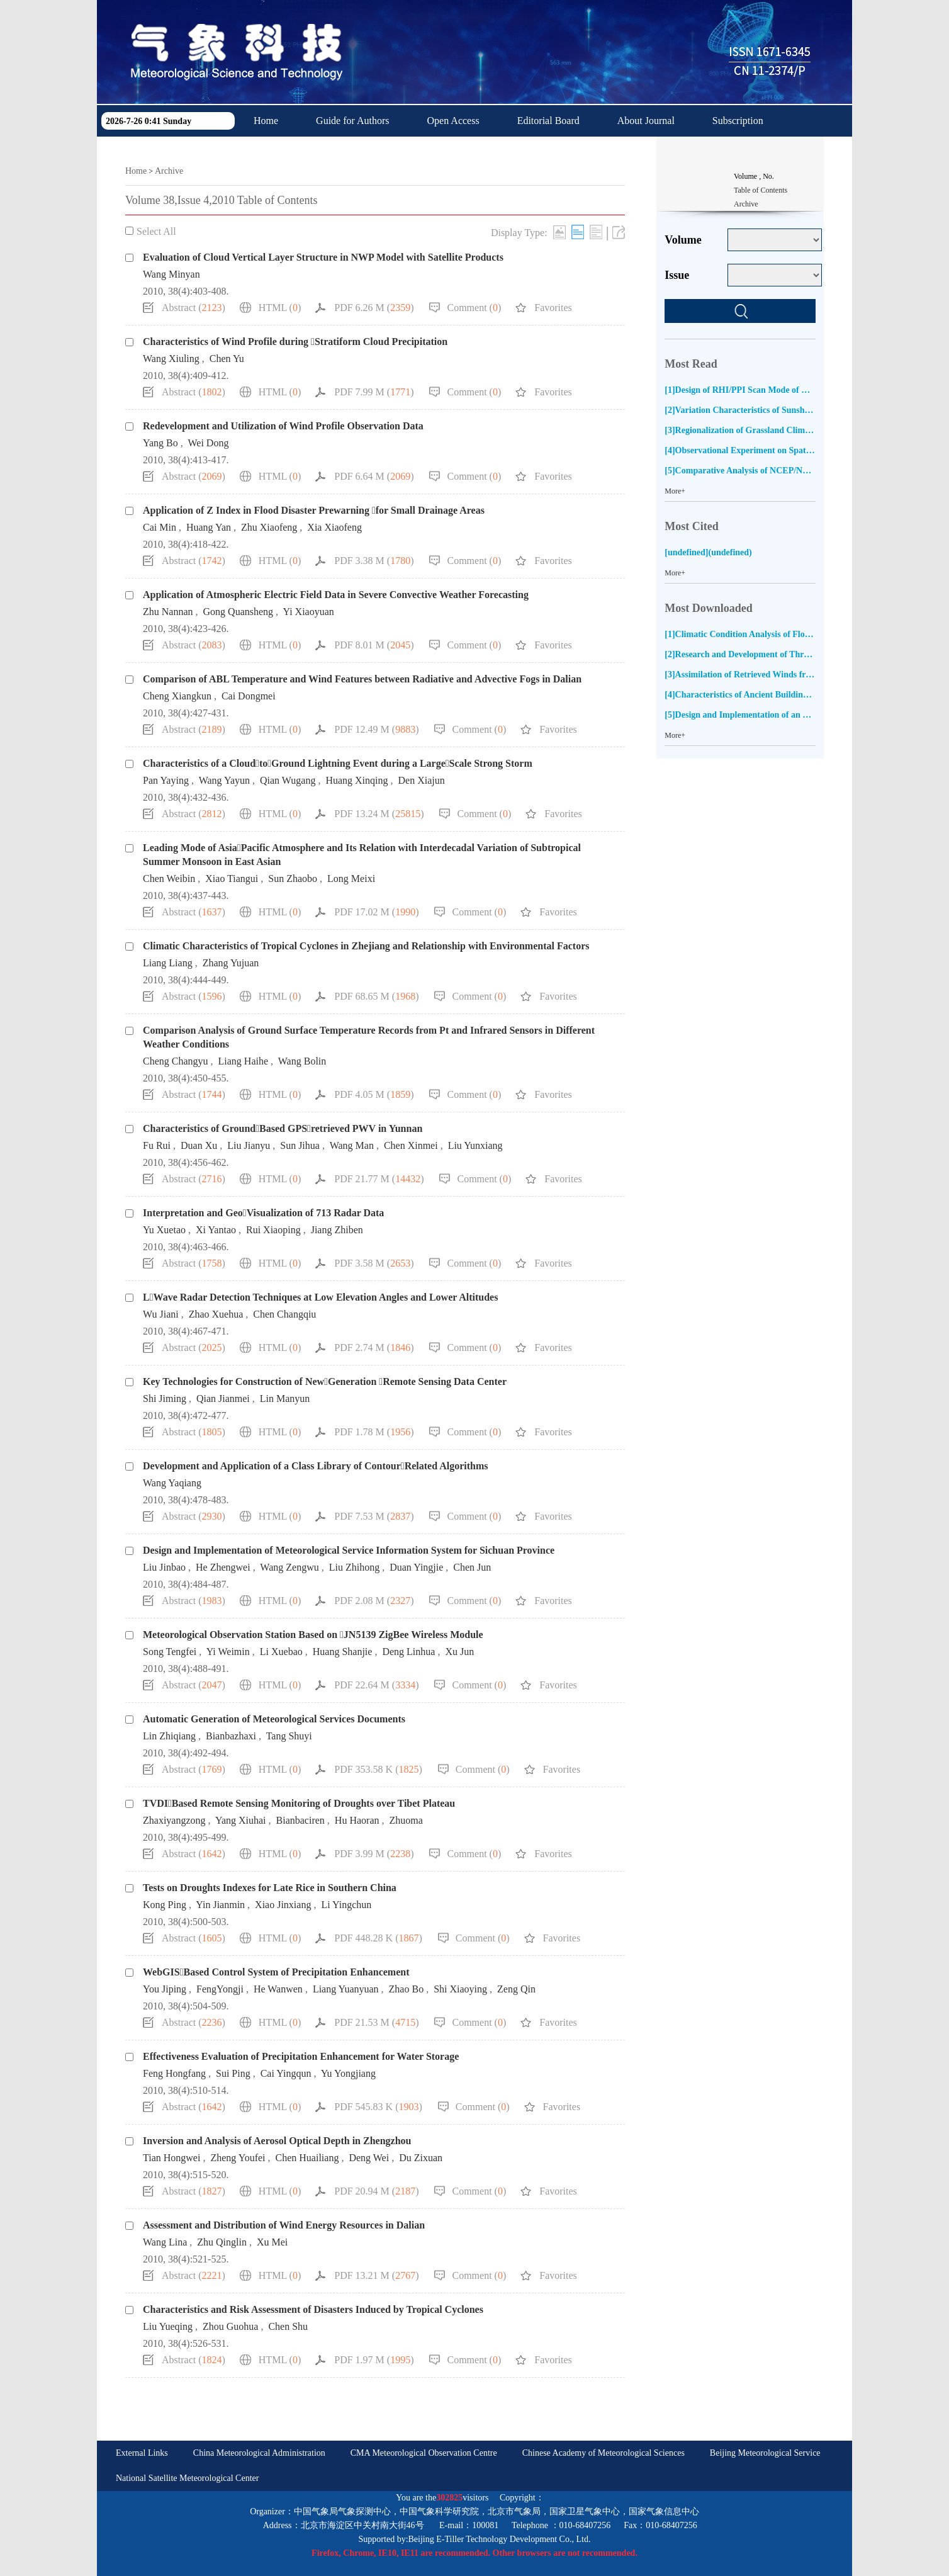 This screenshot has height=2576, width=949. What do you see at coordinates (307, 2157) in the screenshot?
I see `Chen Huailiang` at bounding box center [307, 2157].